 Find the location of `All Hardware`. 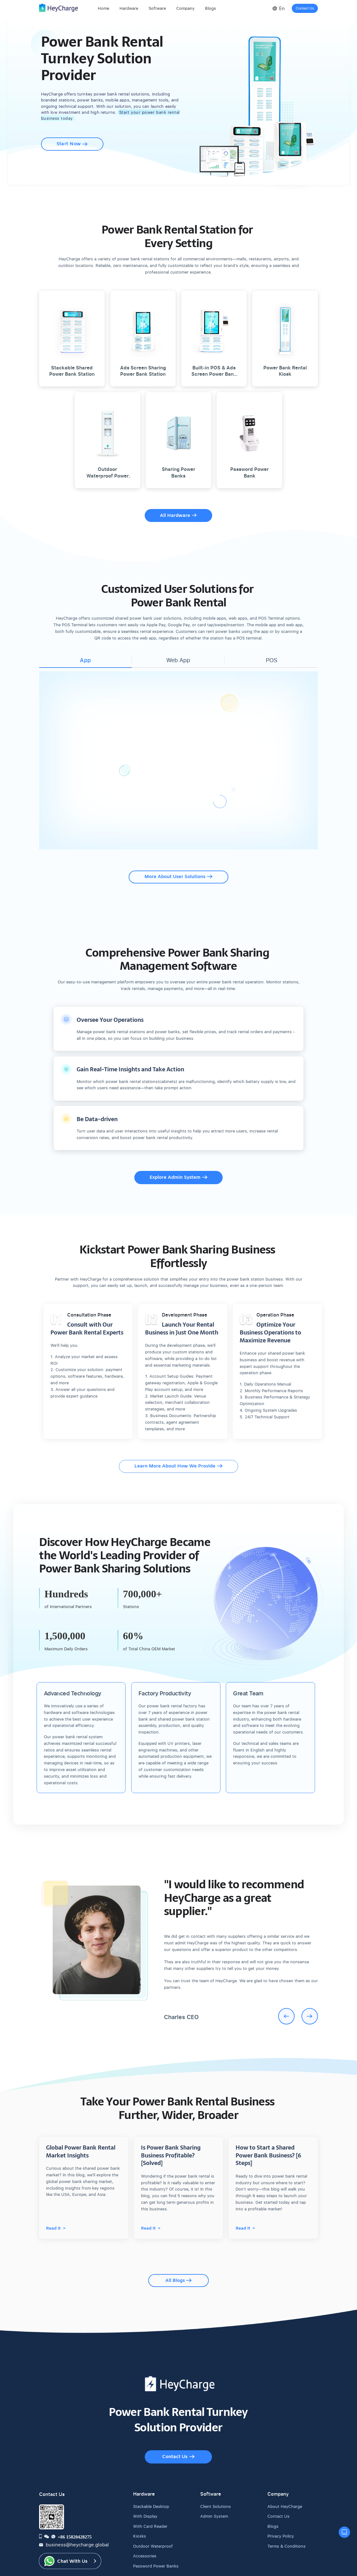

All Hardware is located at coordinates (178, 509).